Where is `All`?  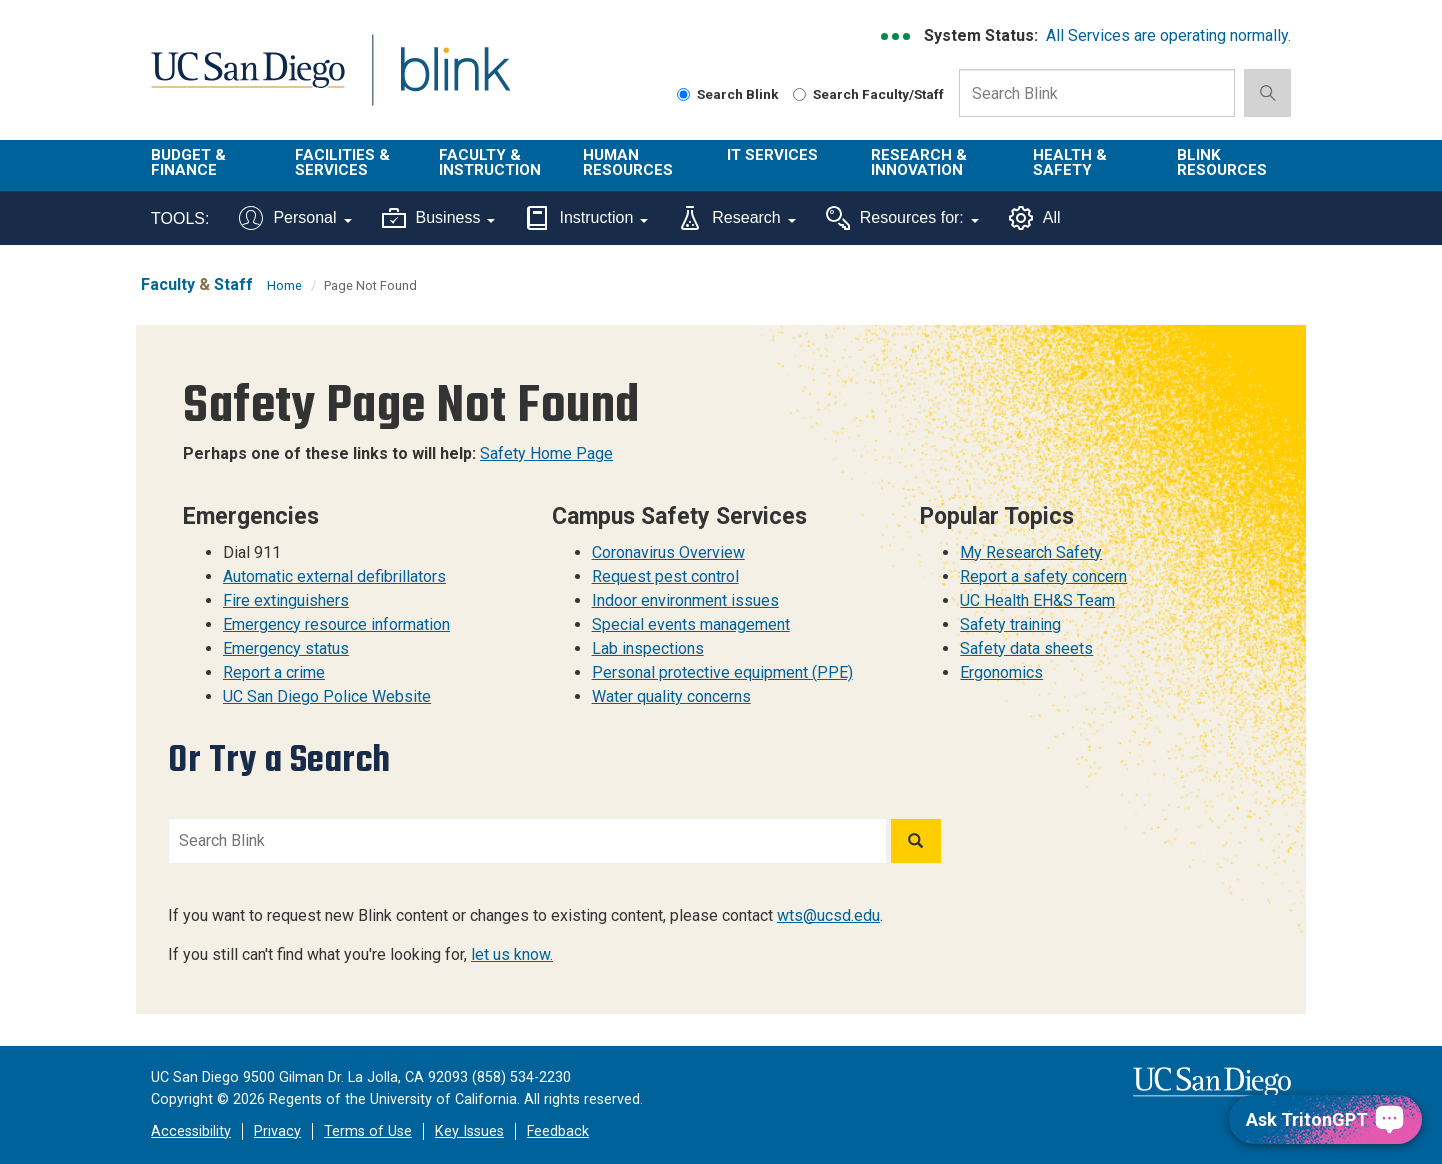
All is located at coordinates (1035, 218).